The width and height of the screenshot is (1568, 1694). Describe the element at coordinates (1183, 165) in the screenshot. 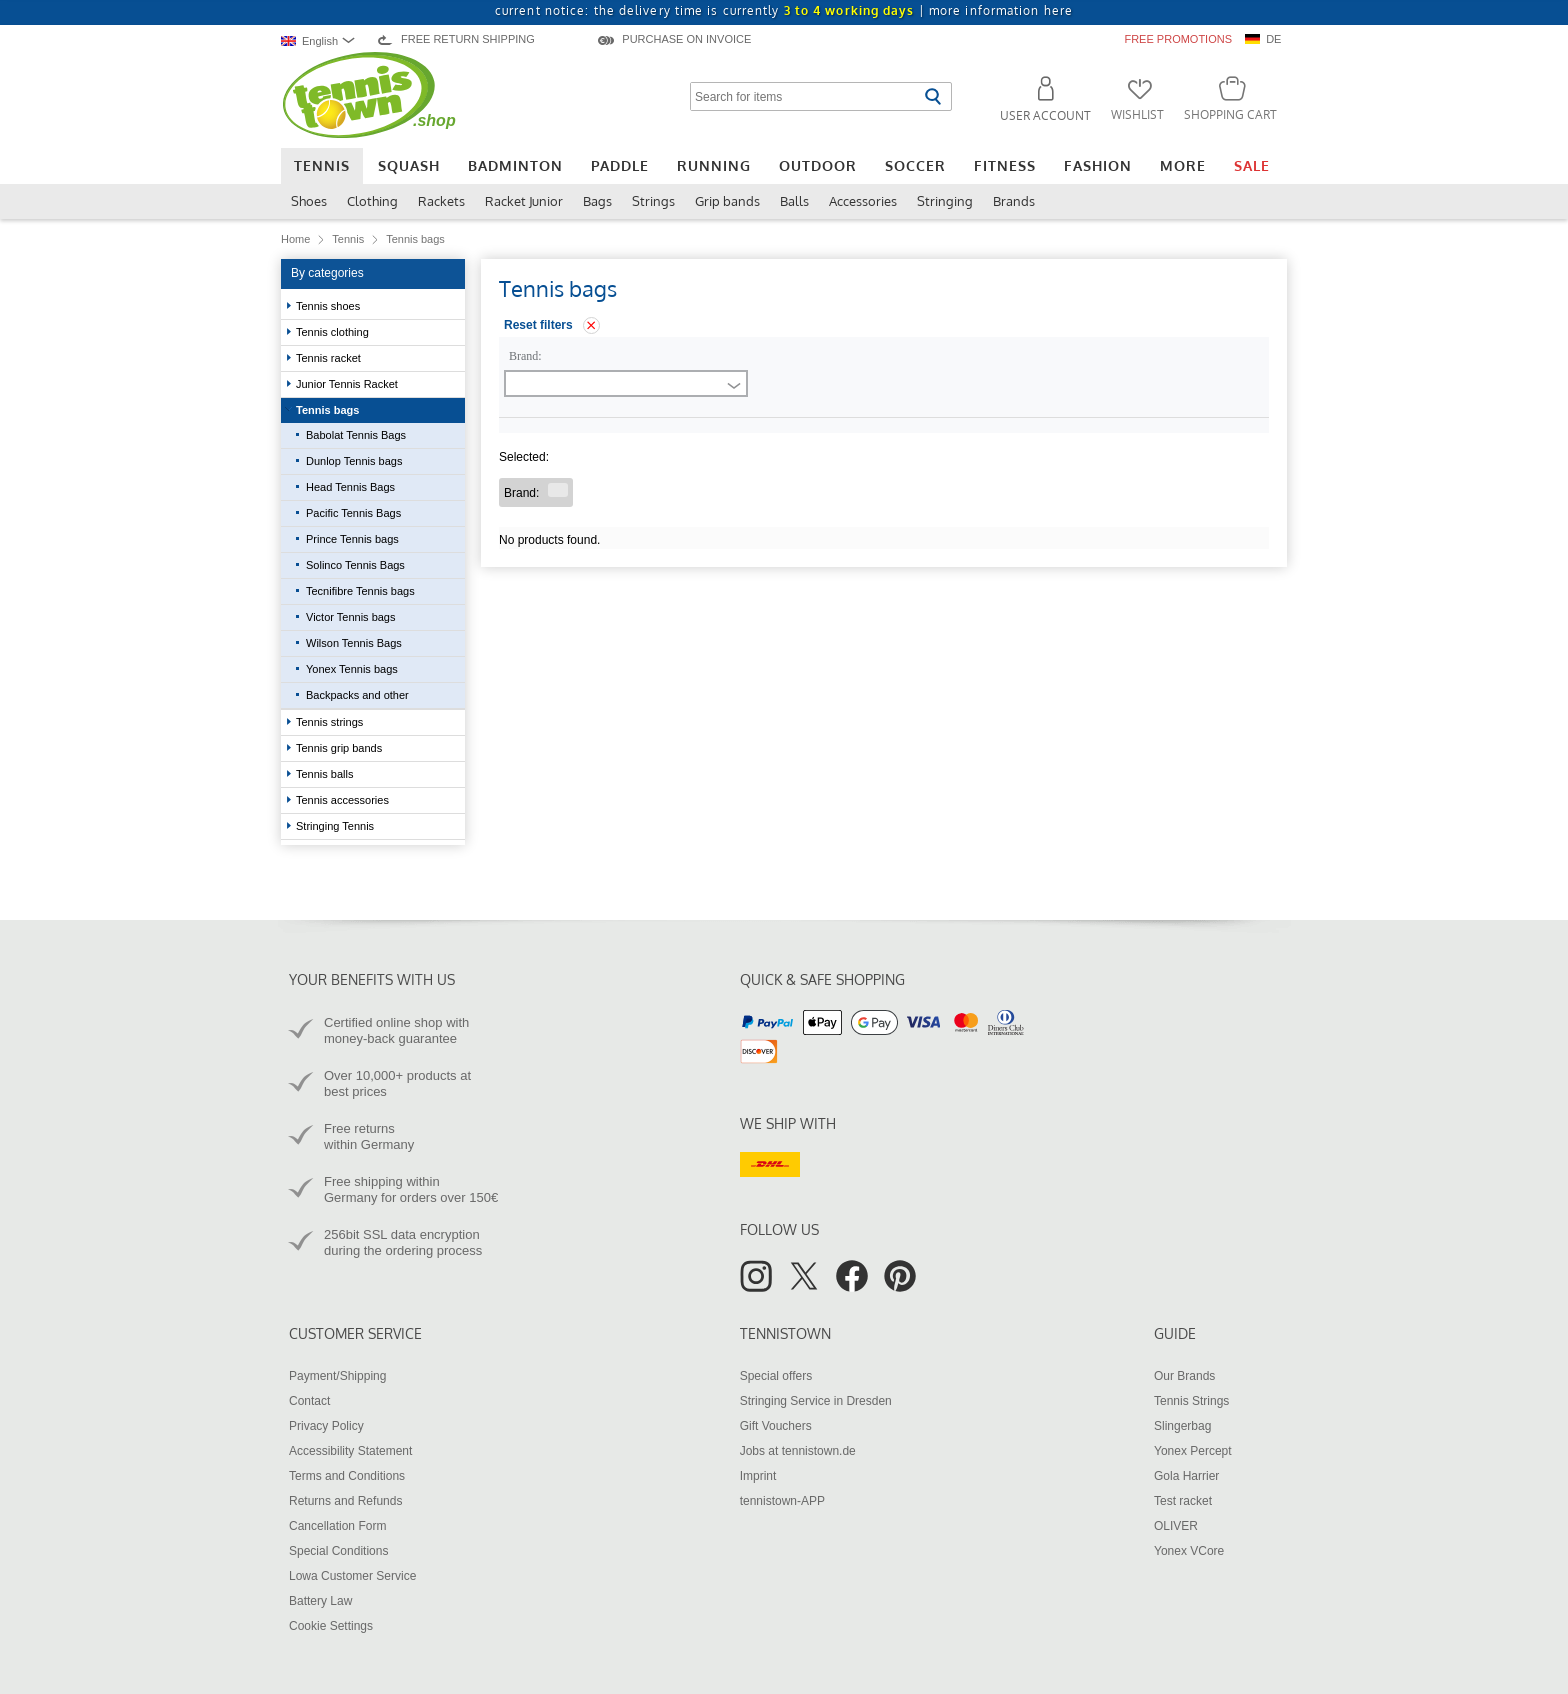

I see `More` at that location.